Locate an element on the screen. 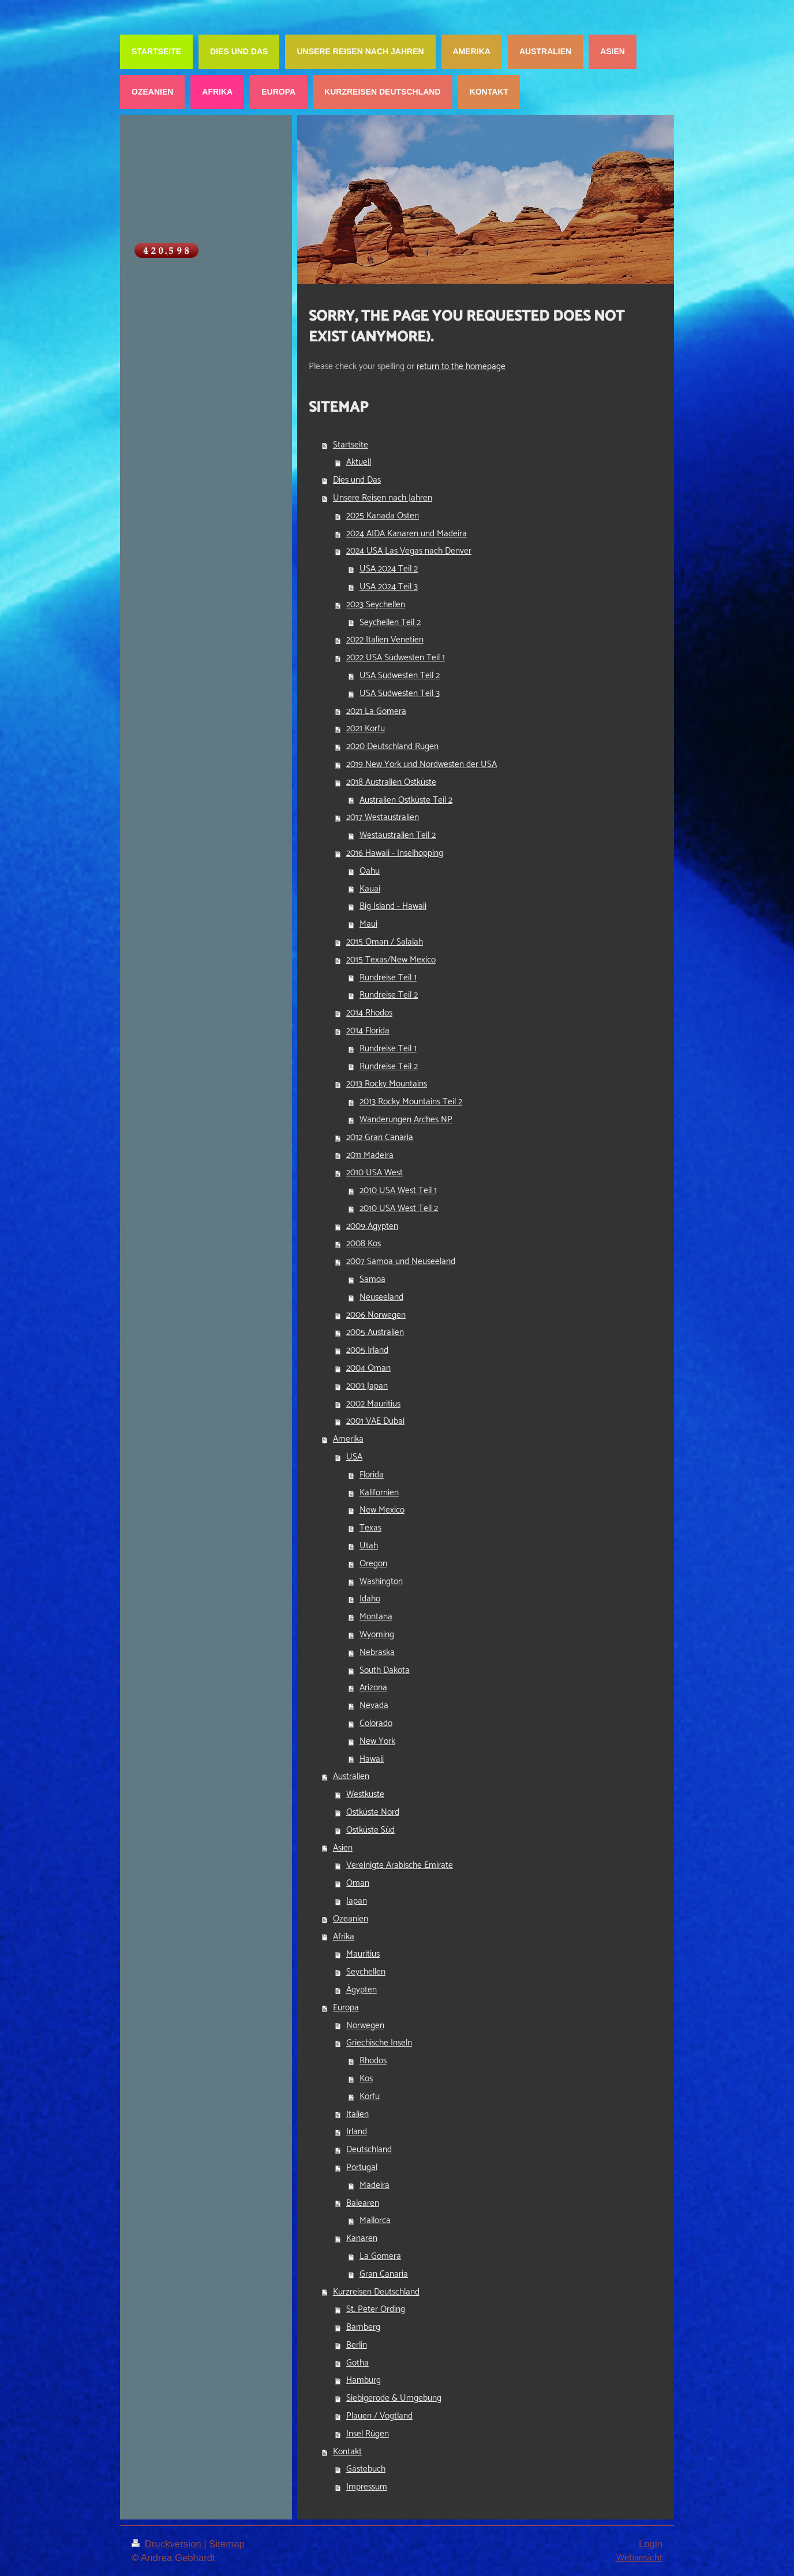 The width and height of the screenshot is (794, 2576). 2006 Norwegen is located at coordinates (376, 1315).